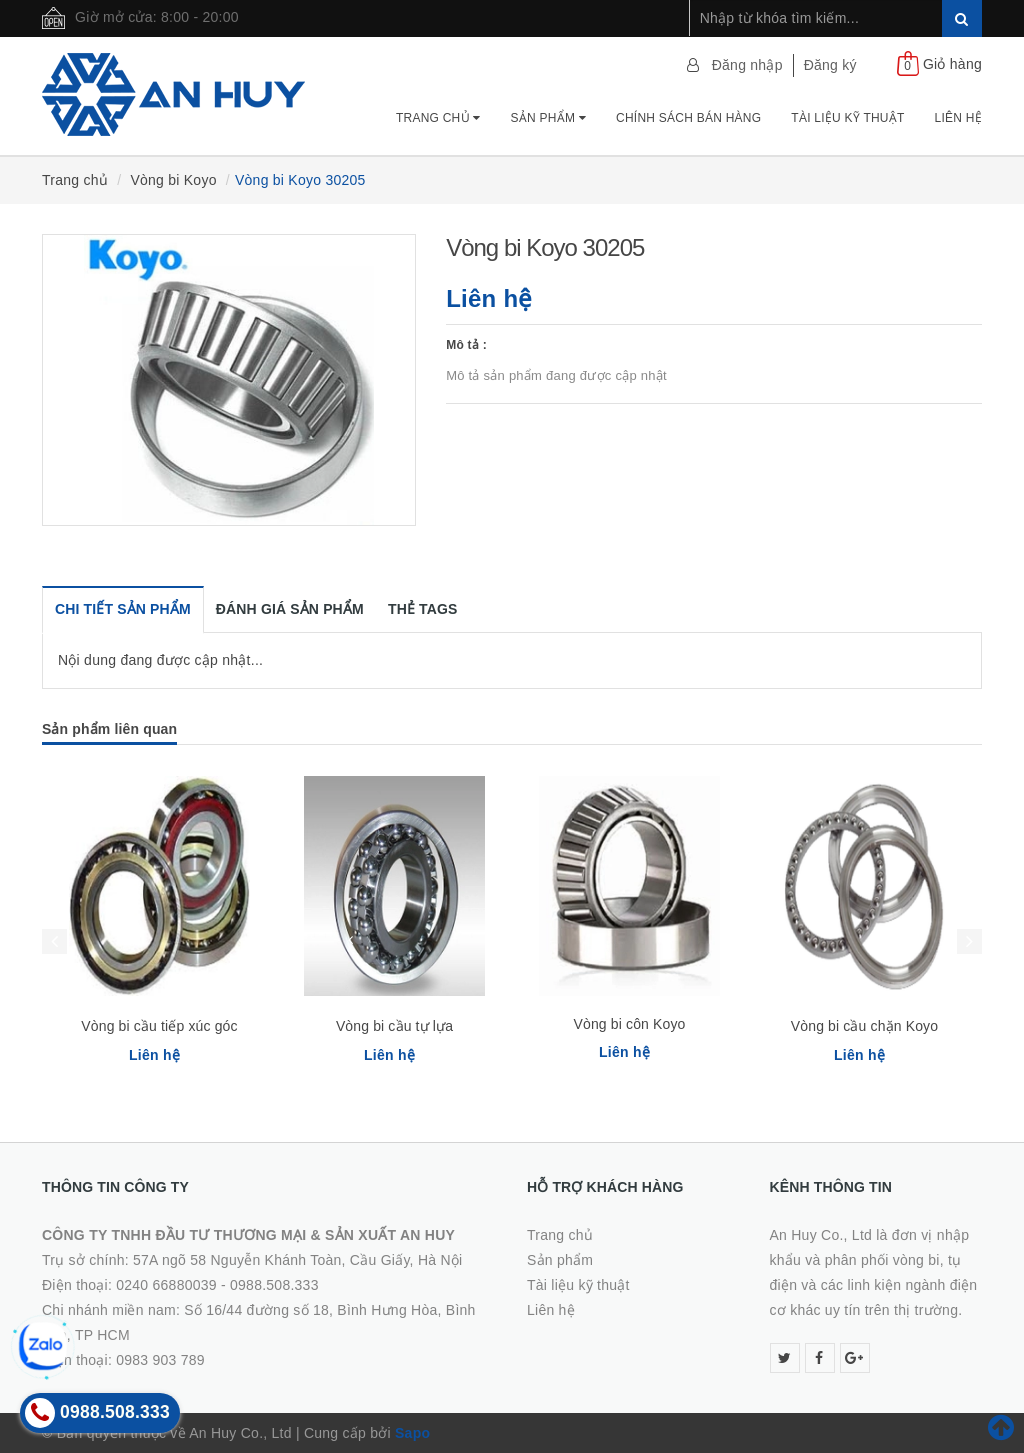  What do you see at coordinates (166, 1285) in the screenshot?
I see `0240 66880039` at bounding box center [166, 1285].